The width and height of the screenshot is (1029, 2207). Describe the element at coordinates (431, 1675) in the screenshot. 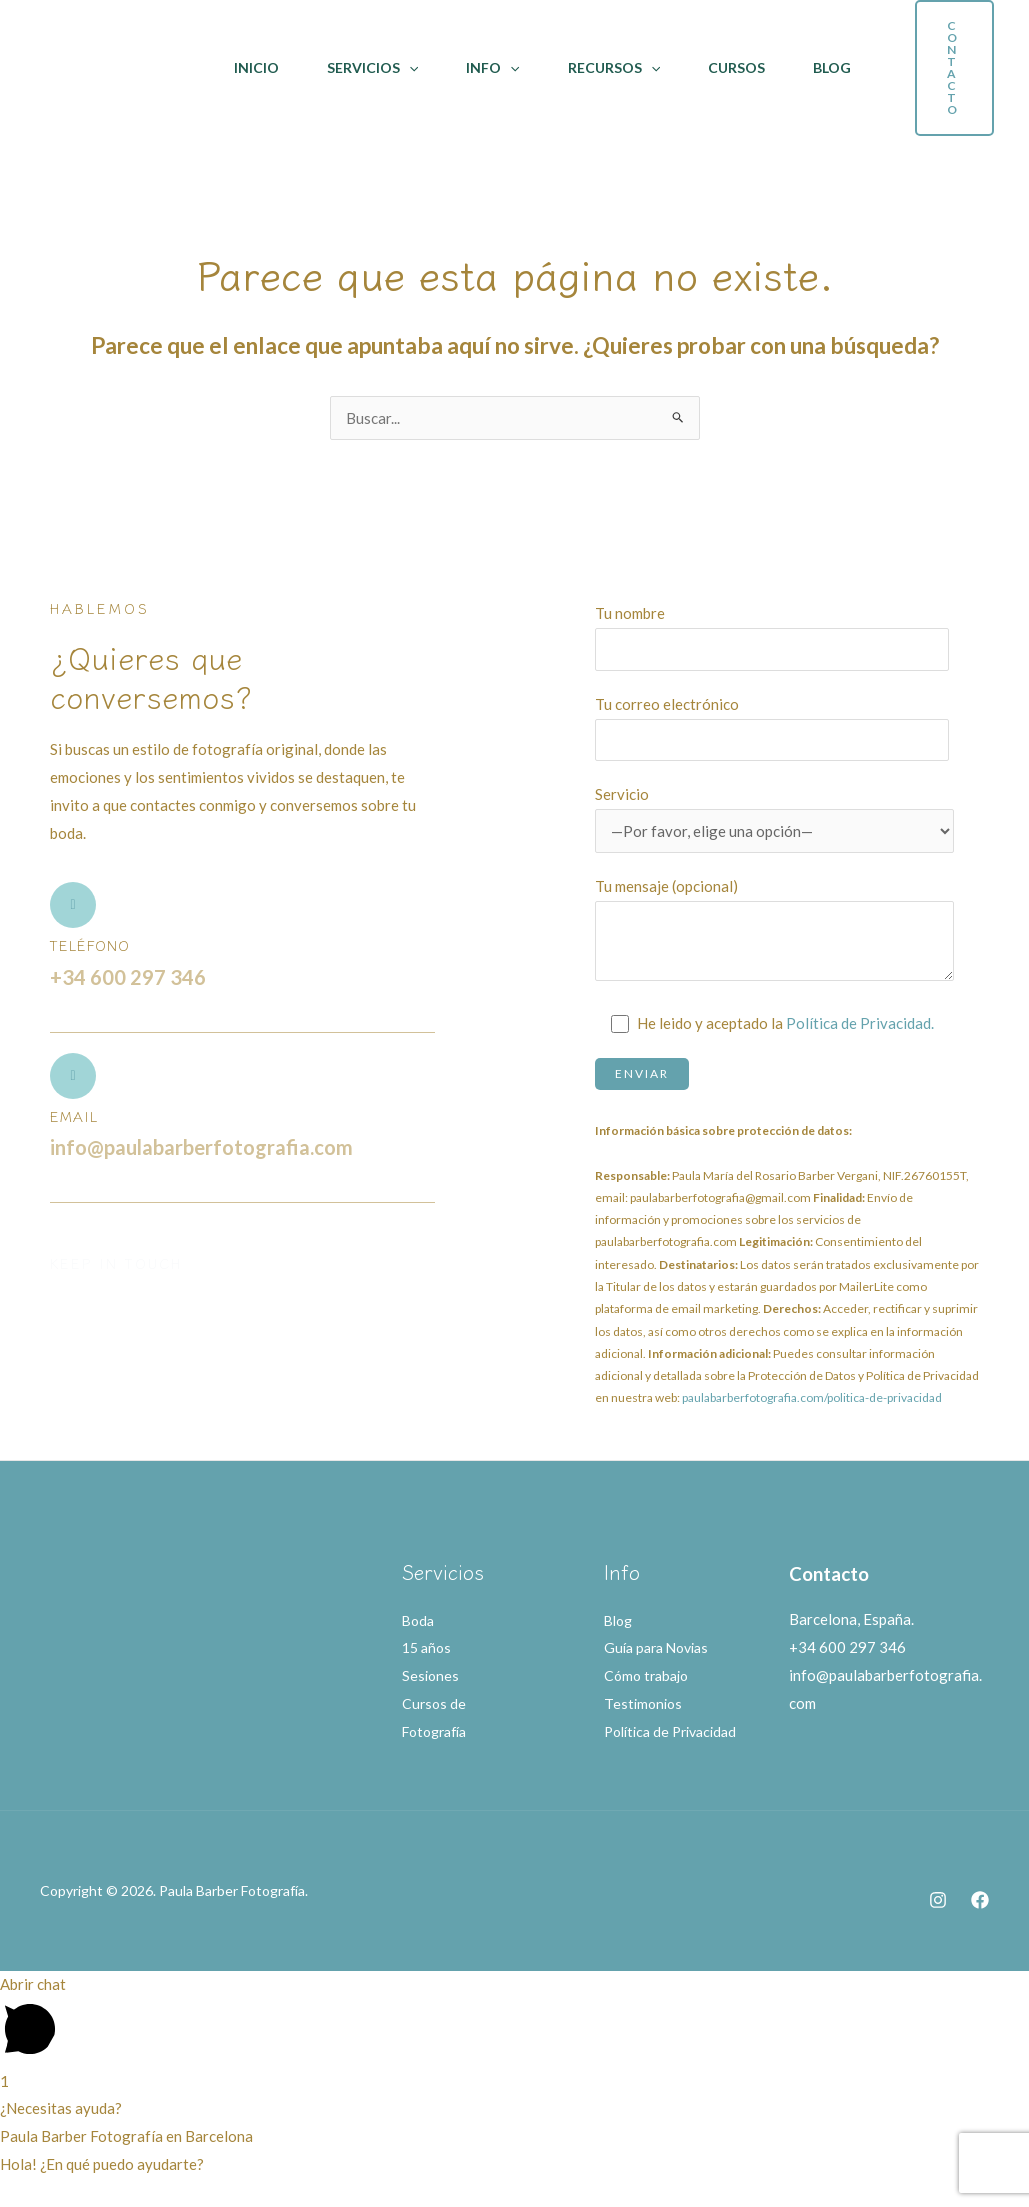

I see `Sesiones` at that location.